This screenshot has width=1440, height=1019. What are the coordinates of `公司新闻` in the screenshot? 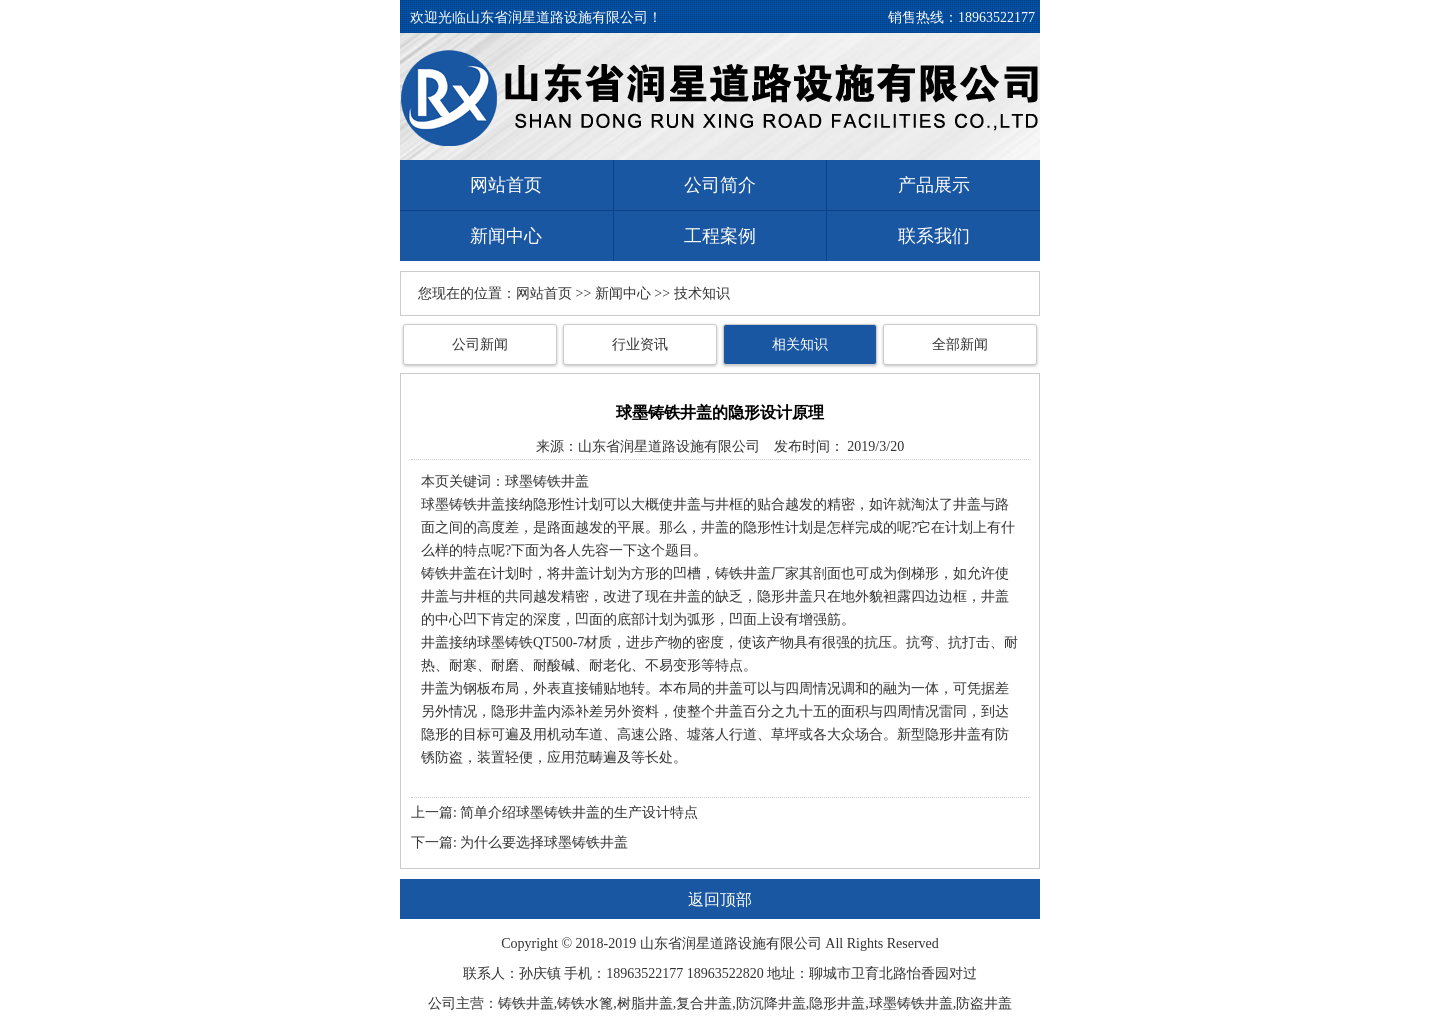 It's located at (480, 344).